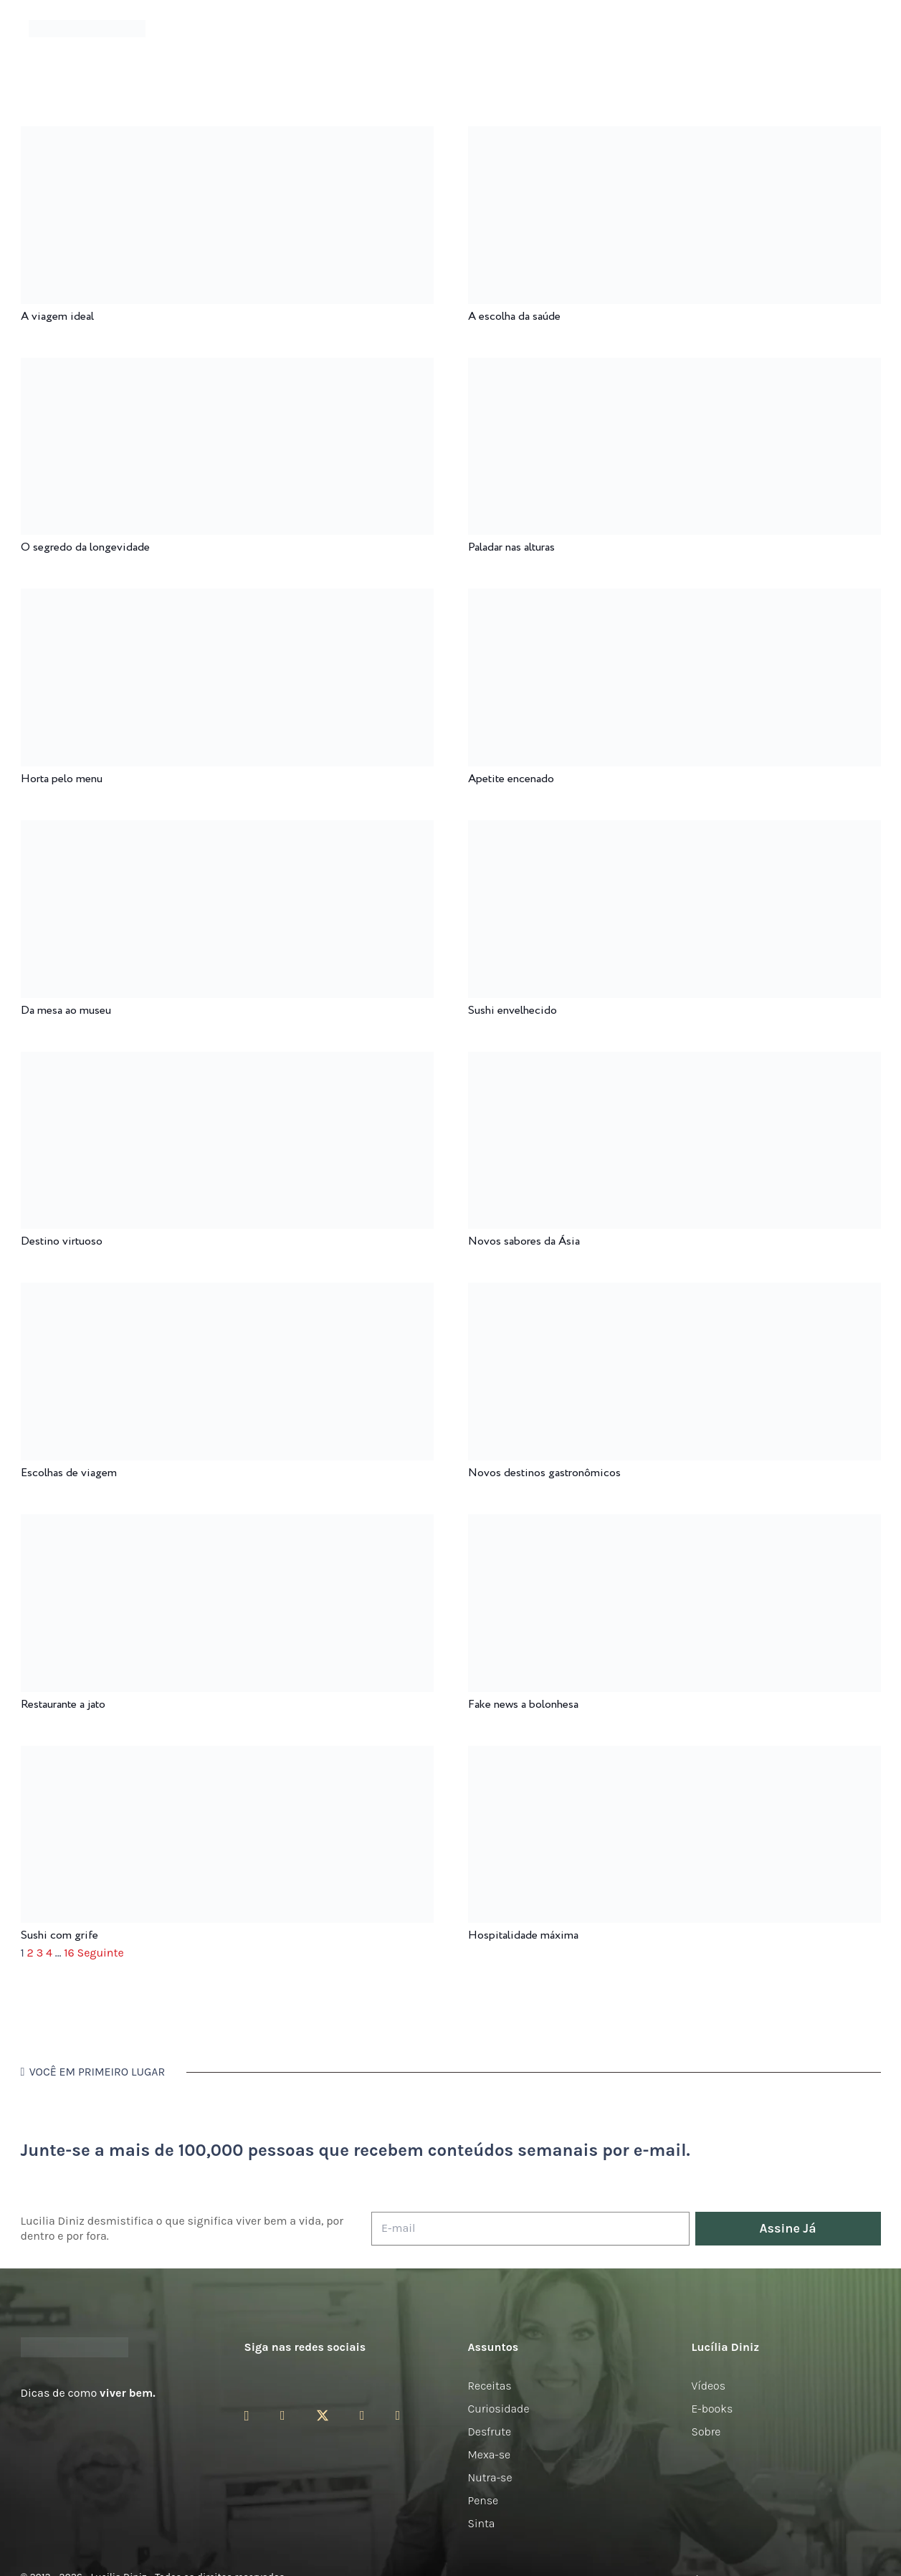 This screenshot has height=2576, width=901. Describe the element at coordinates (59, 1935) in the screenshot. I see `Sushi com grife` at that location.